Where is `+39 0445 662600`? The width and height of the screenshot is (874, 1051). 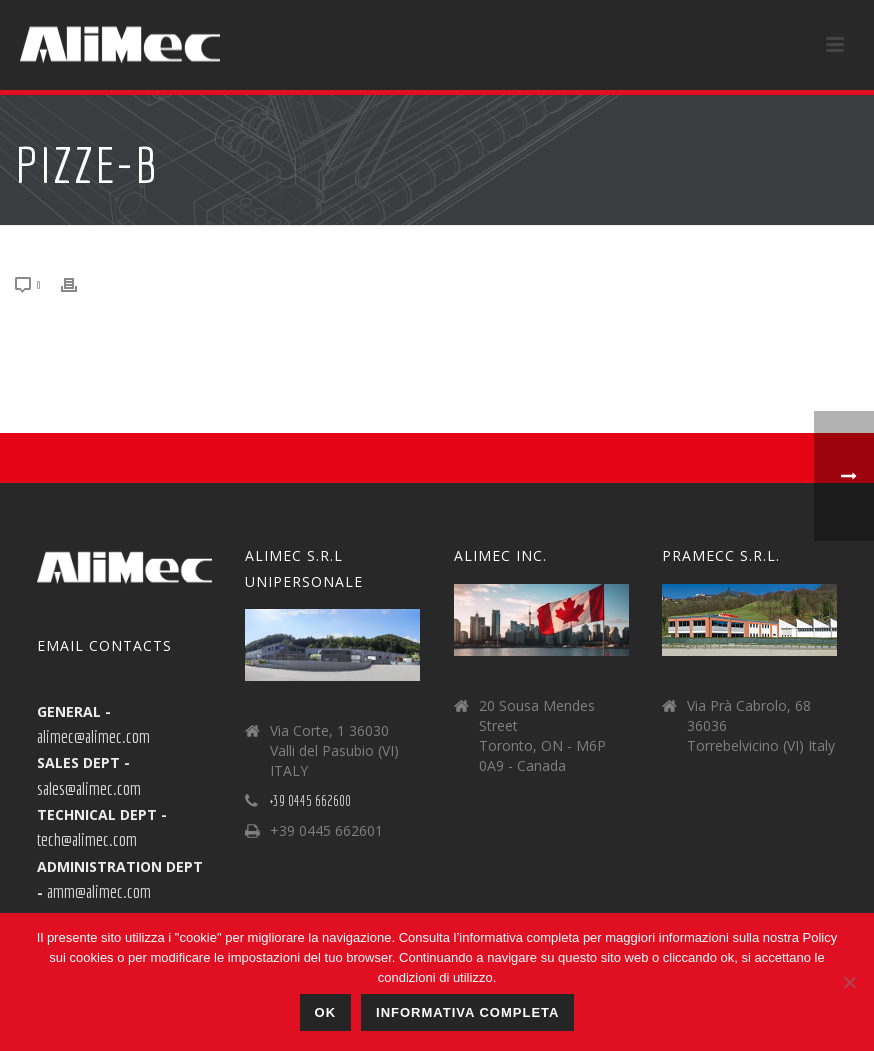
+39 0445 662600 is located at coordinates (310, 801).